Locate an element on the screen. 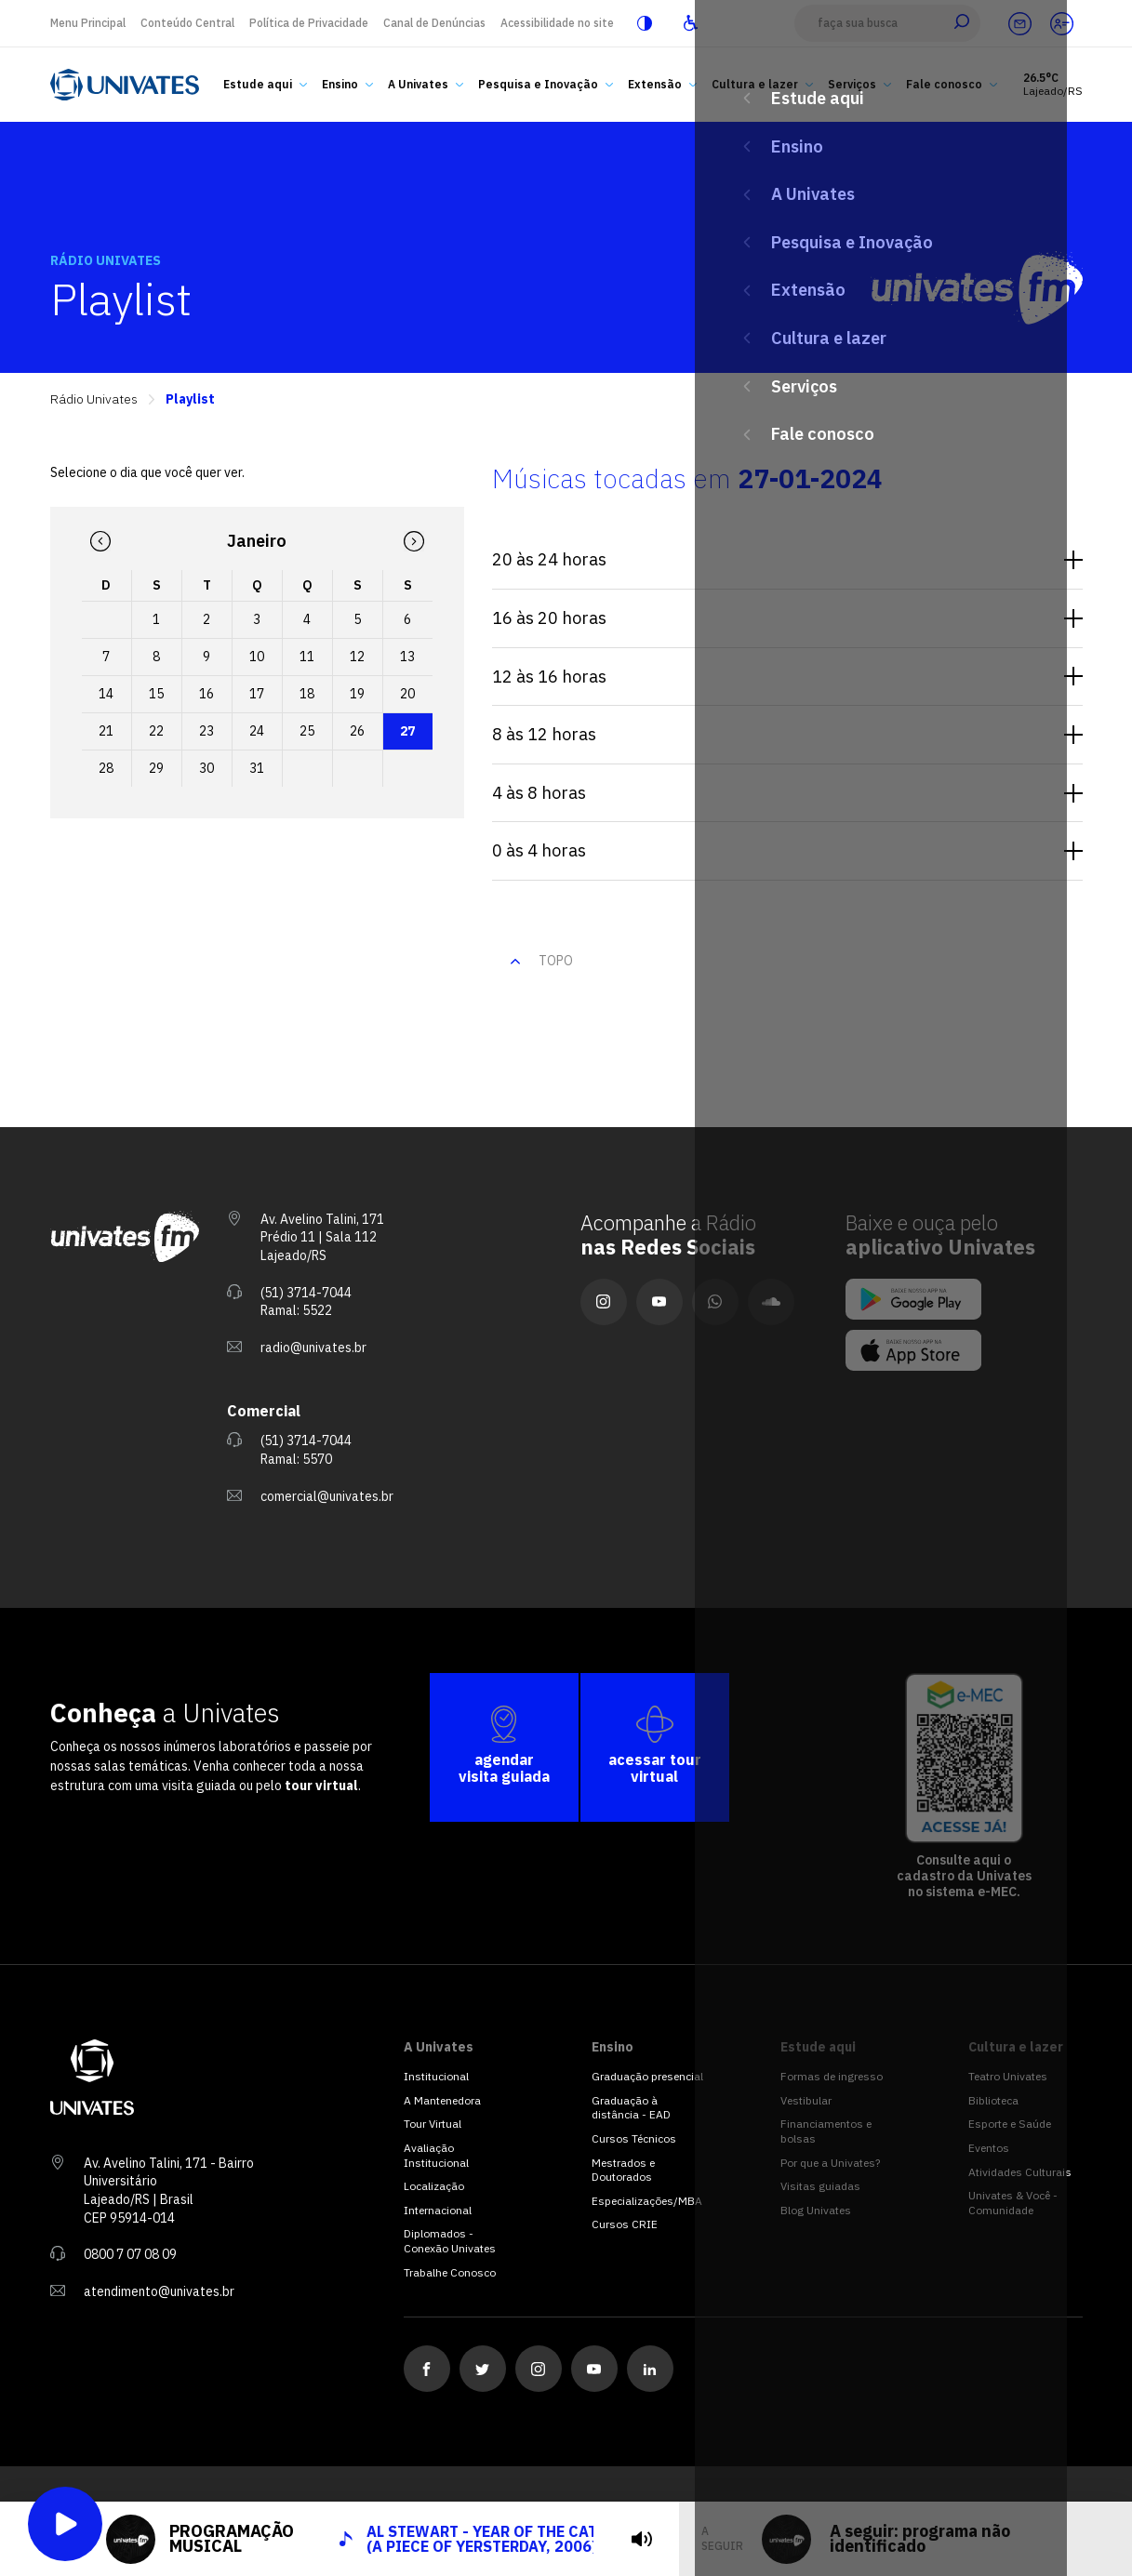 This screenshot has width=1132, height=2576. 15 is located at coordinates (156, 693).